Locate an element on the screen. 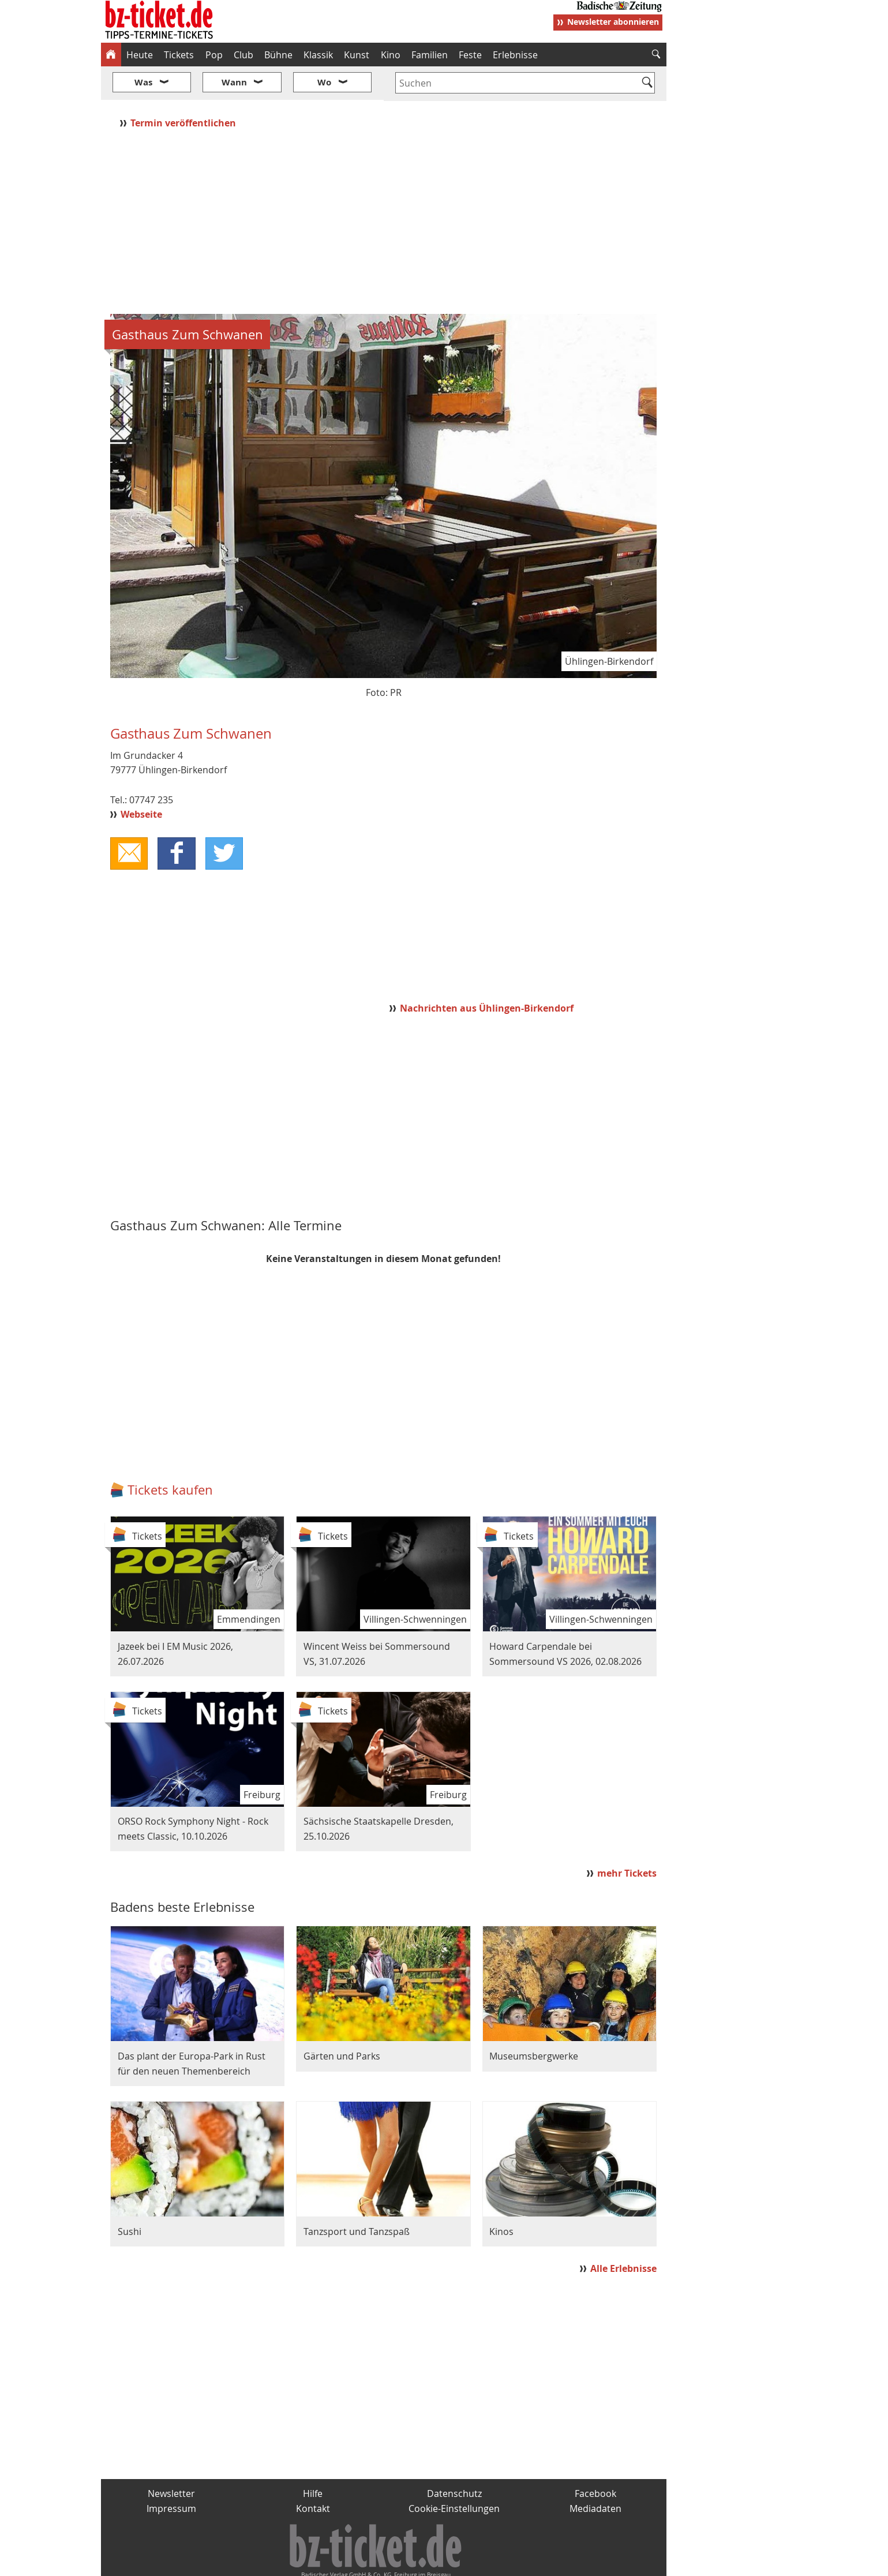  Tickets kaufen is located at coordinates (170, 1455).